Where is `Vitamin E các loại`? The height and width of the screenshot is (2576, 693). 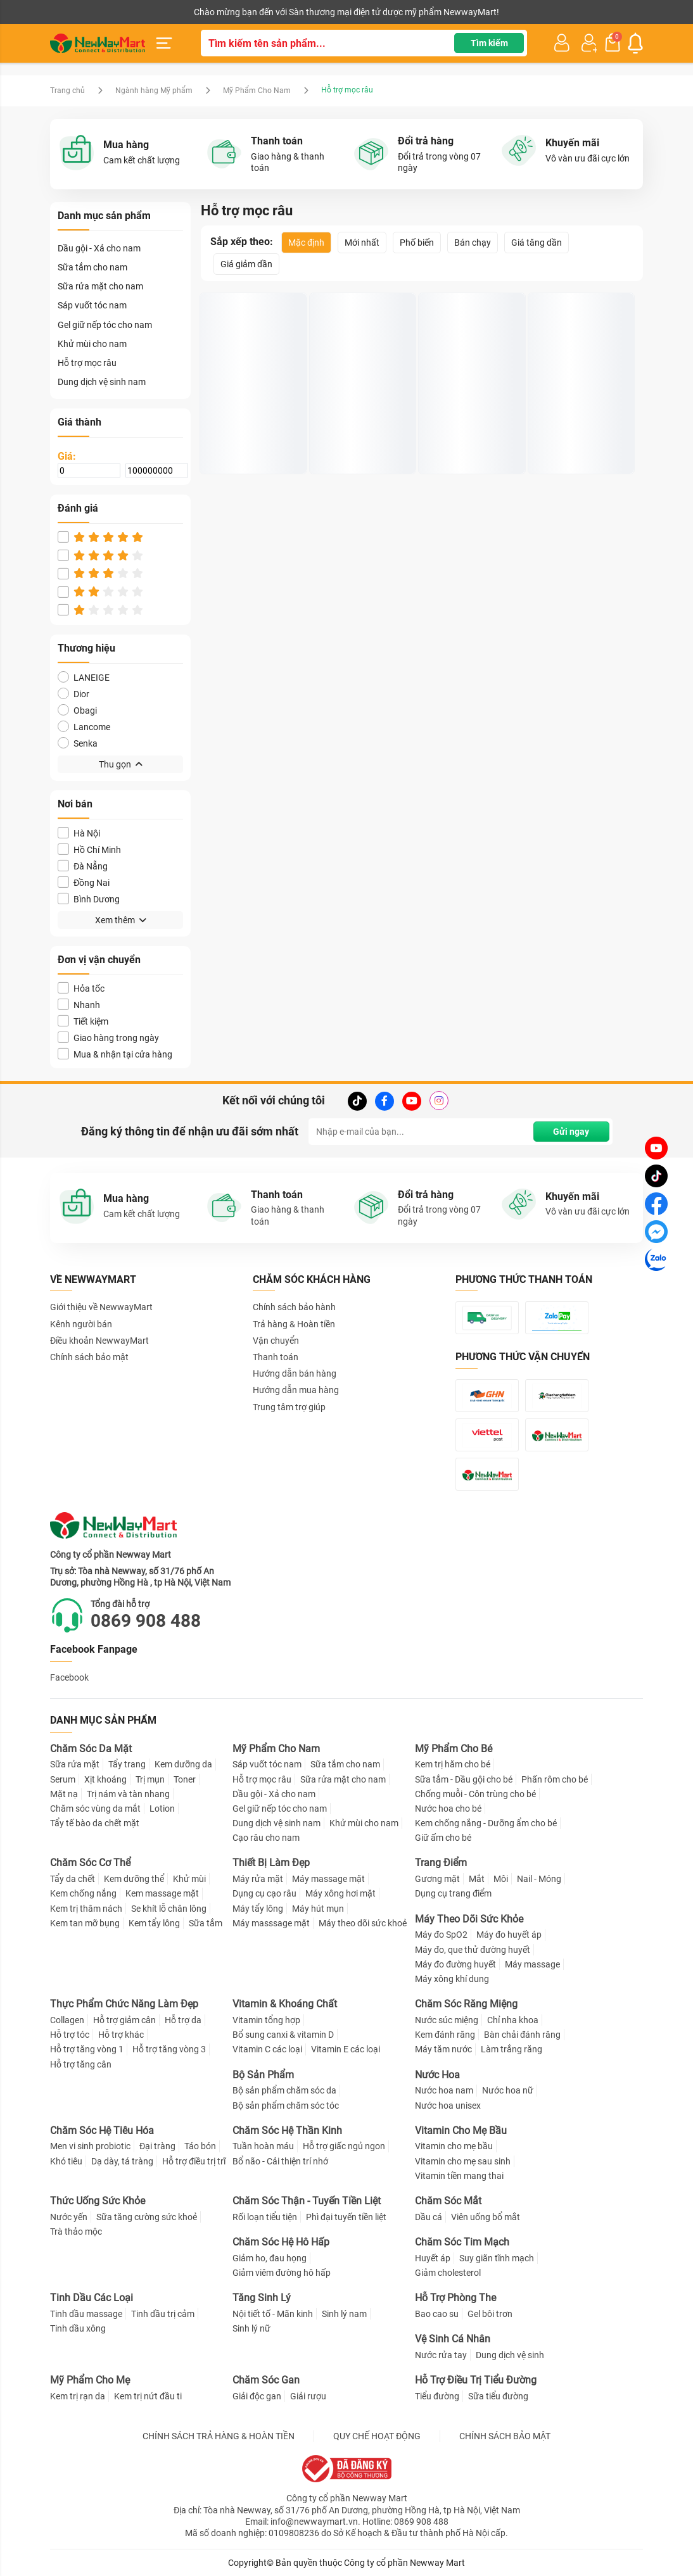 Vitamin E các loại is located at coordinates (345, 2049).